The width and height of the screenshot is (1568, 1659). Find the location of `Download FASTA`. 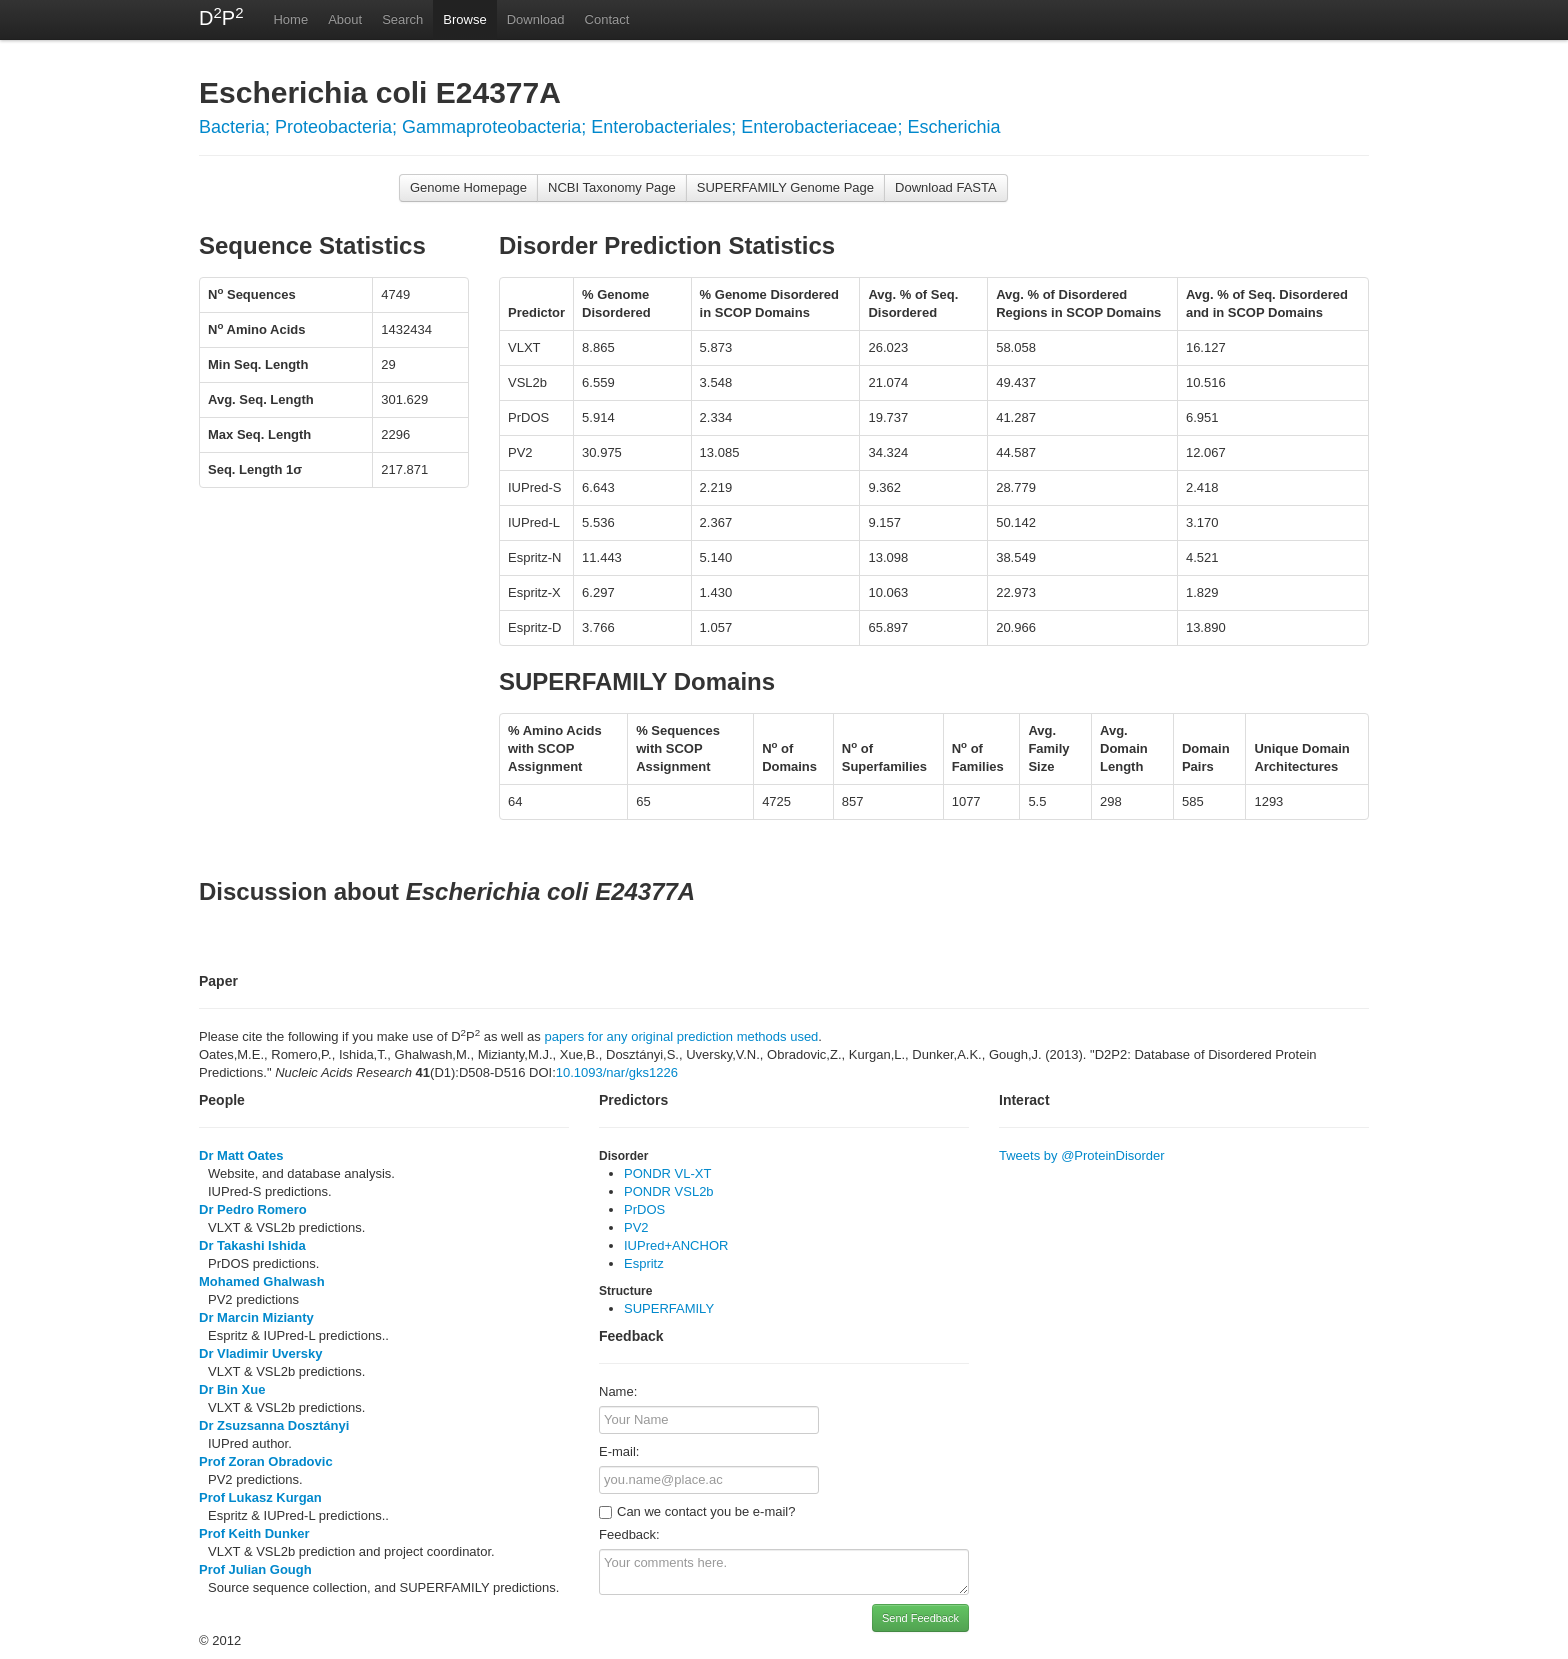

Download FASTA is located at coordinates (946, 187).